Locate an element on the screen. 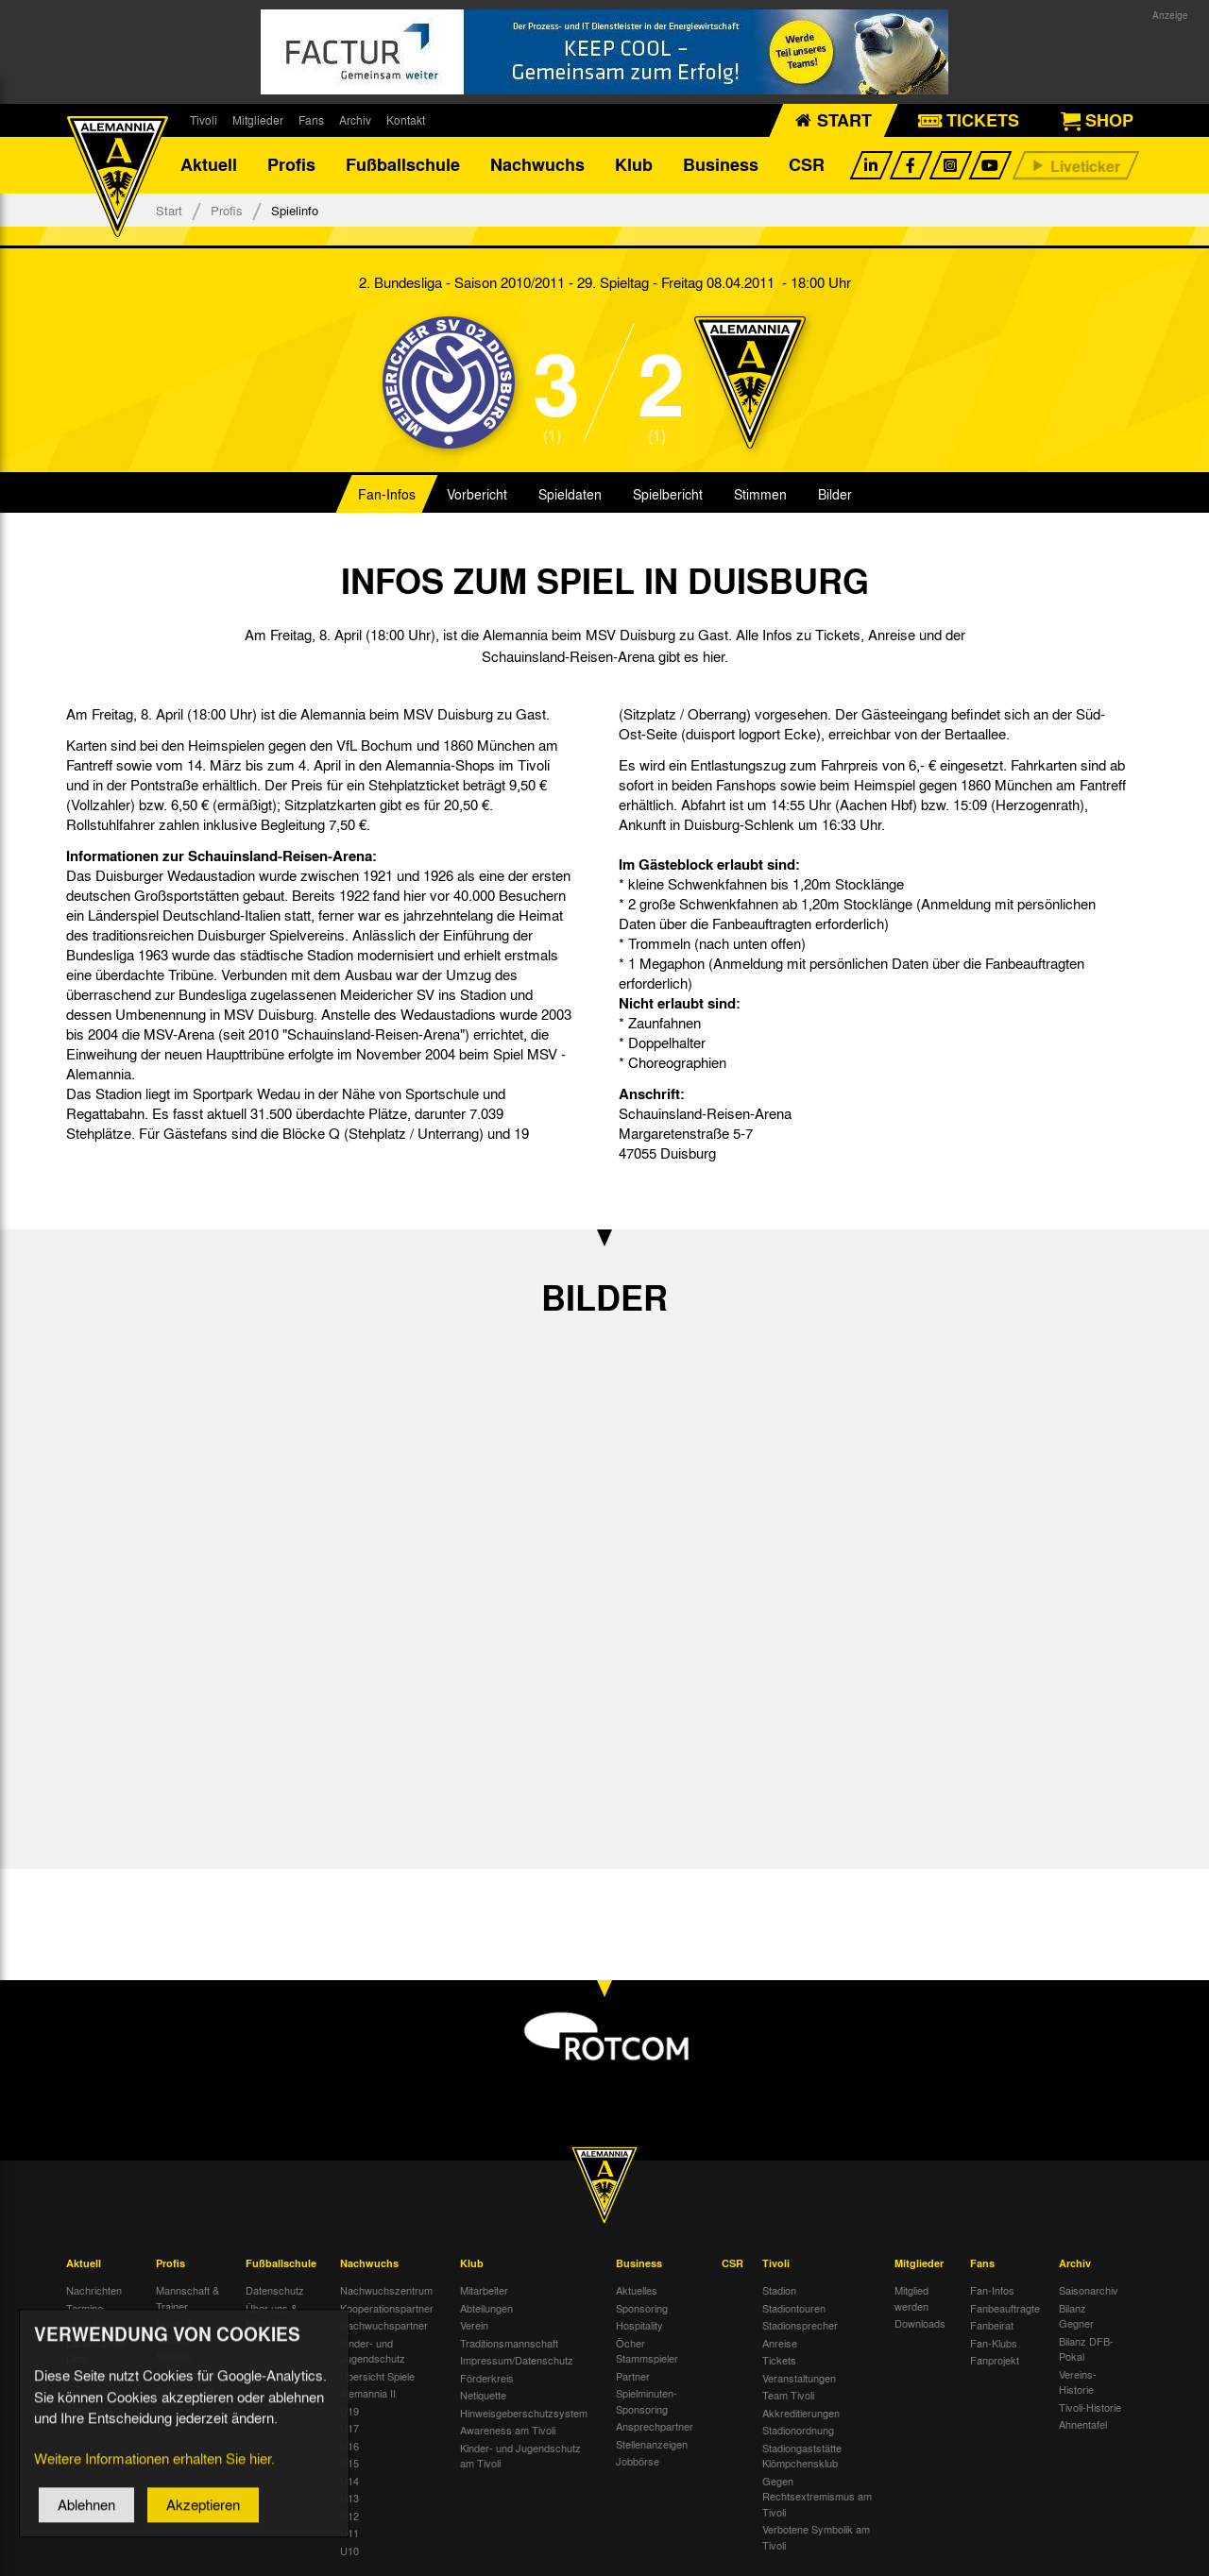  Stadion is located at coordinates (779, 2289).